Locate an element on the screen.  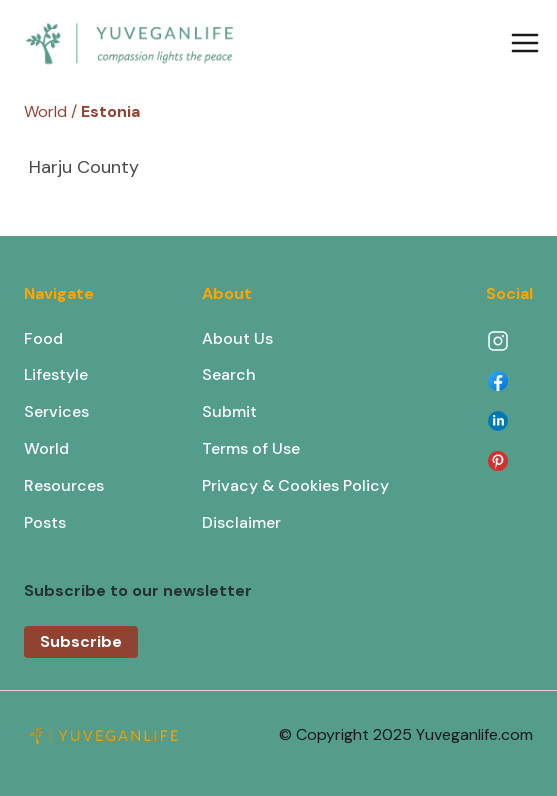
Posts is located at coordinates (45, 522).